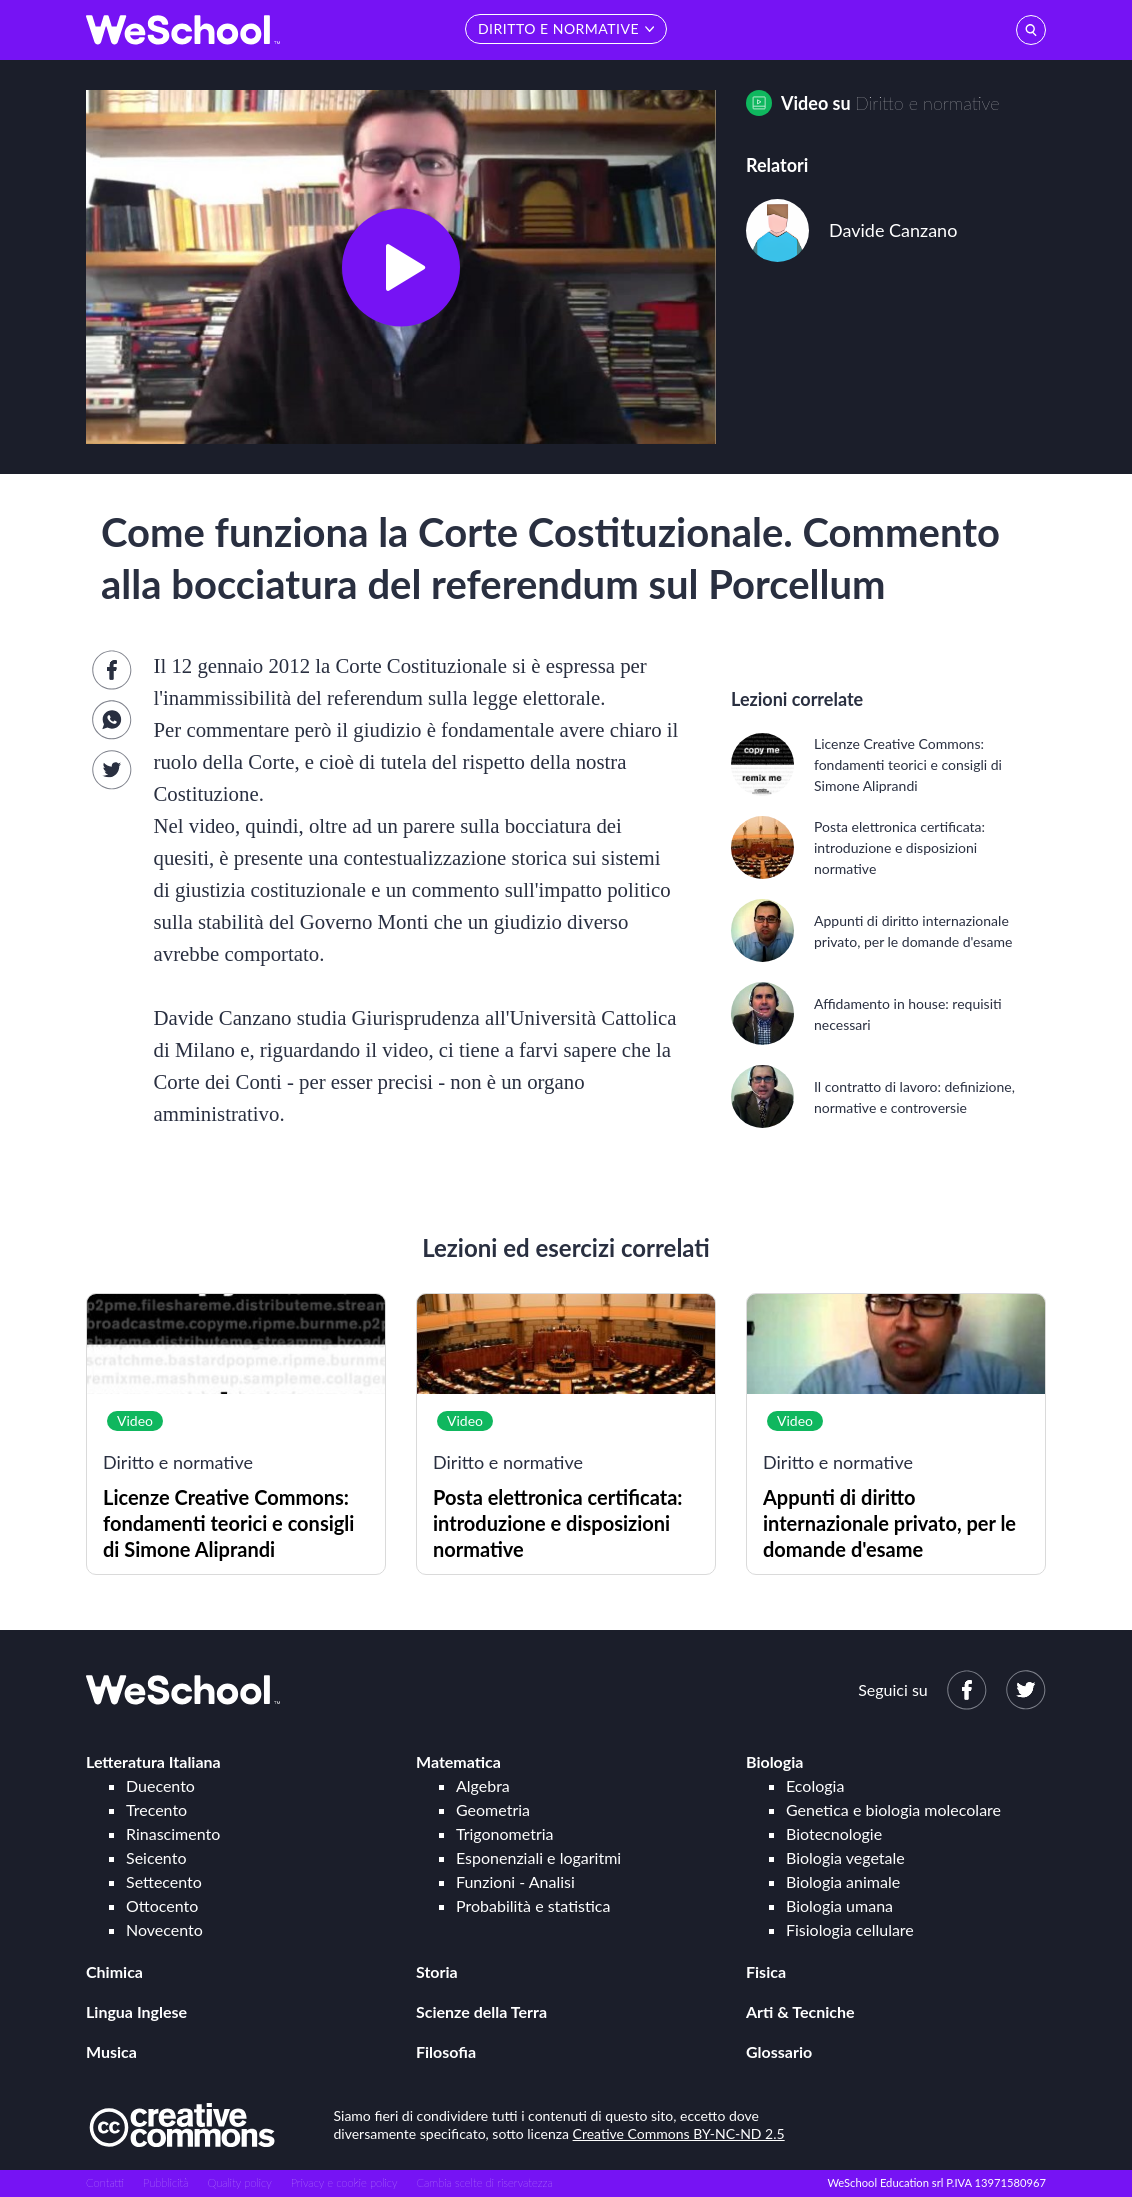 The height and width of the screenshot is (2197, 1132). What do you see at coordinates (893, 1809) in the screenshot?
I see `Genetica e biologia molecolare` at bounding box center [893, 1809].